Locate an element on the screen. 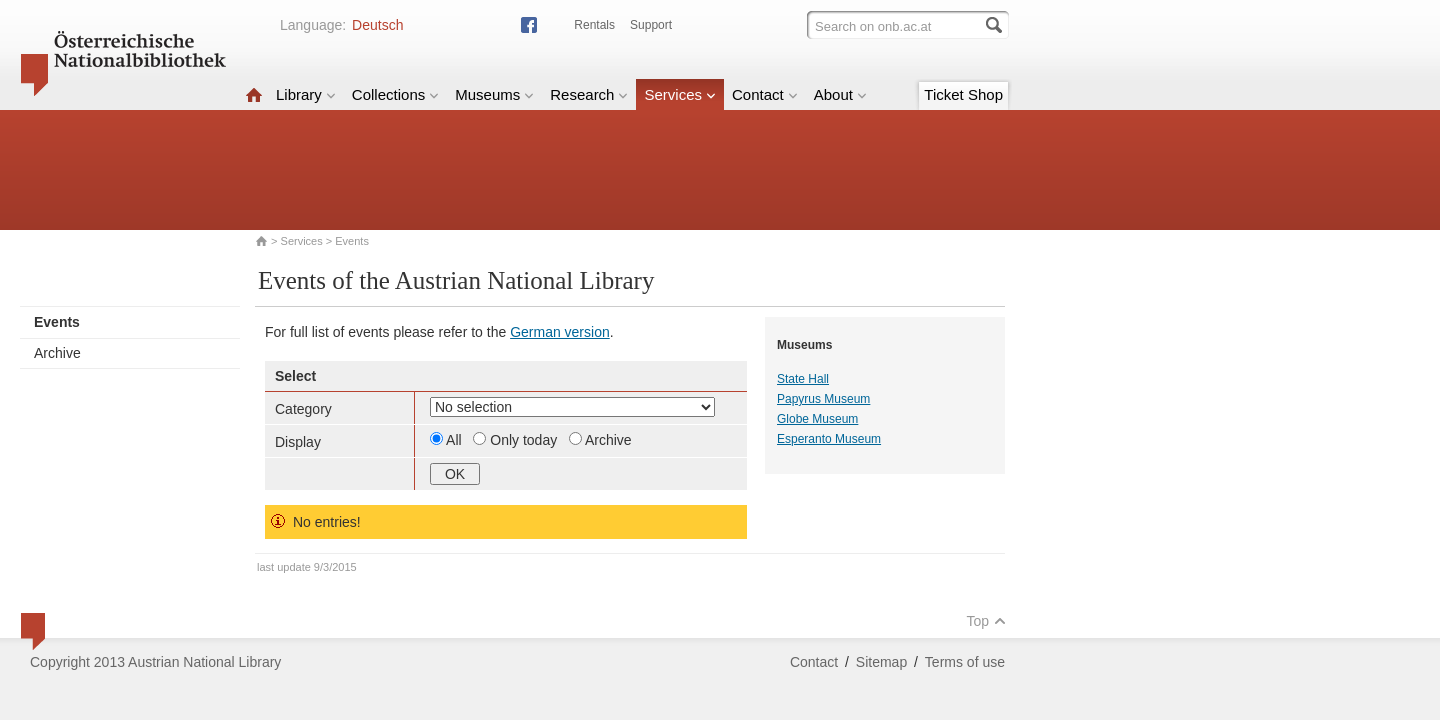  Category is located at coordinates (303, 409).